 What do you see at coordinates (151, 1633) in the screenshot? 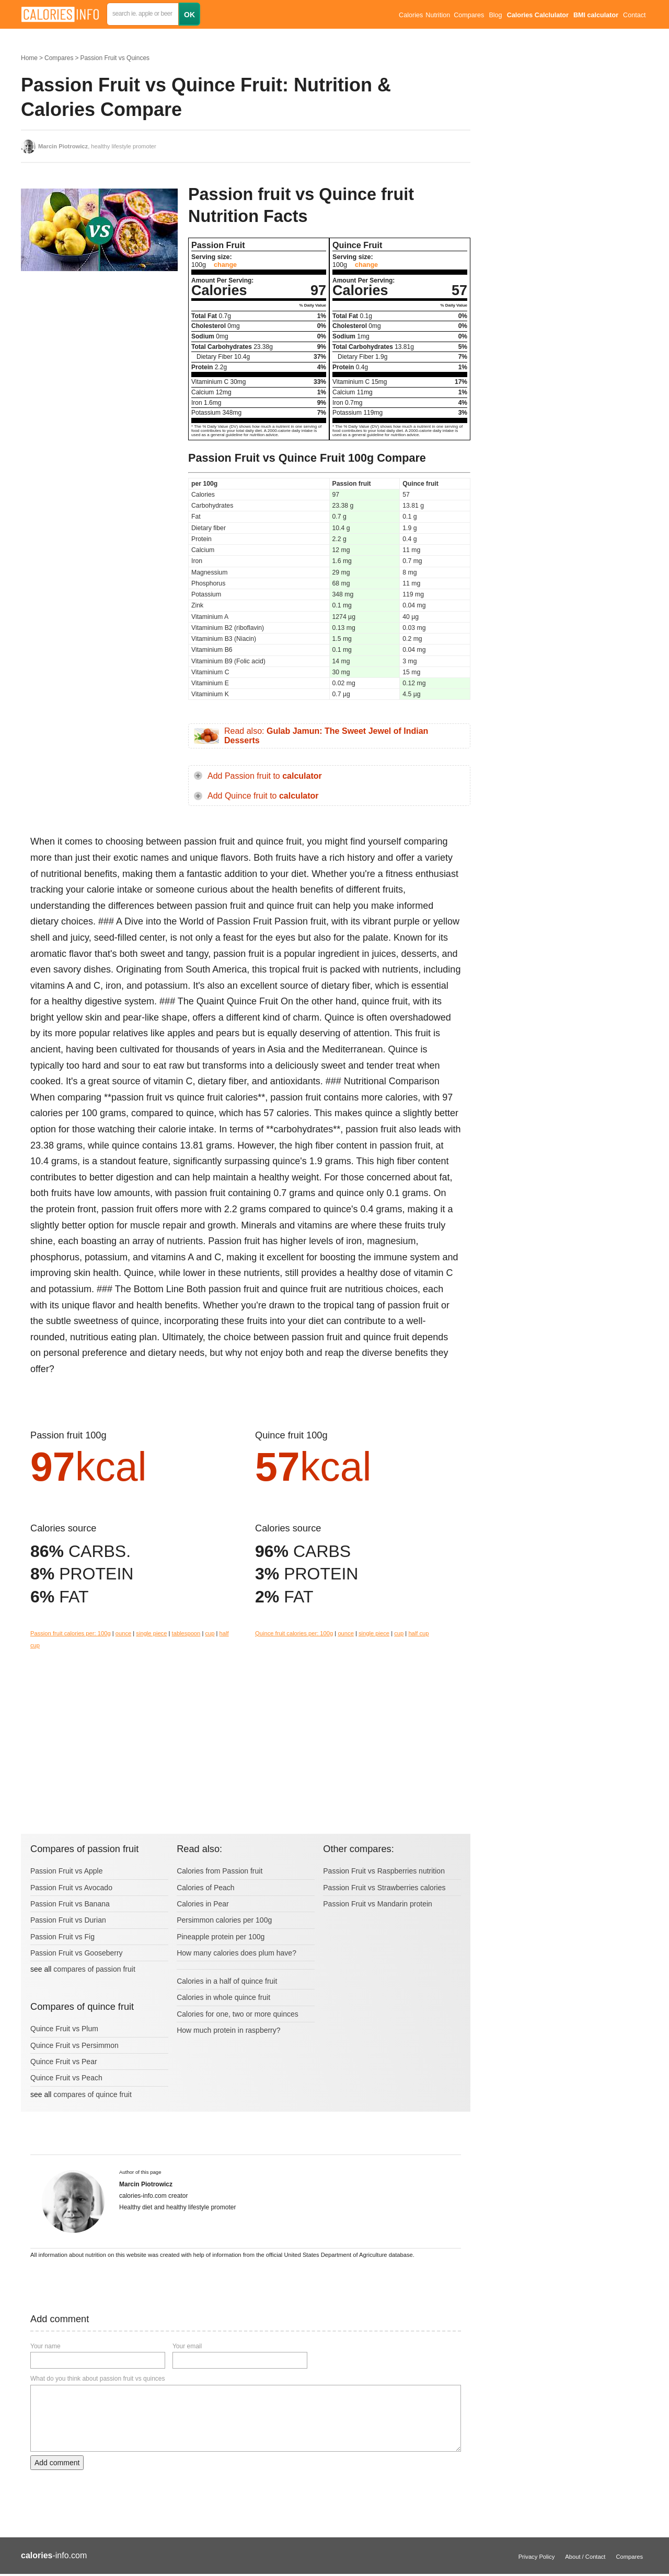
I see `single piece` at bounding box center [151, 1633].